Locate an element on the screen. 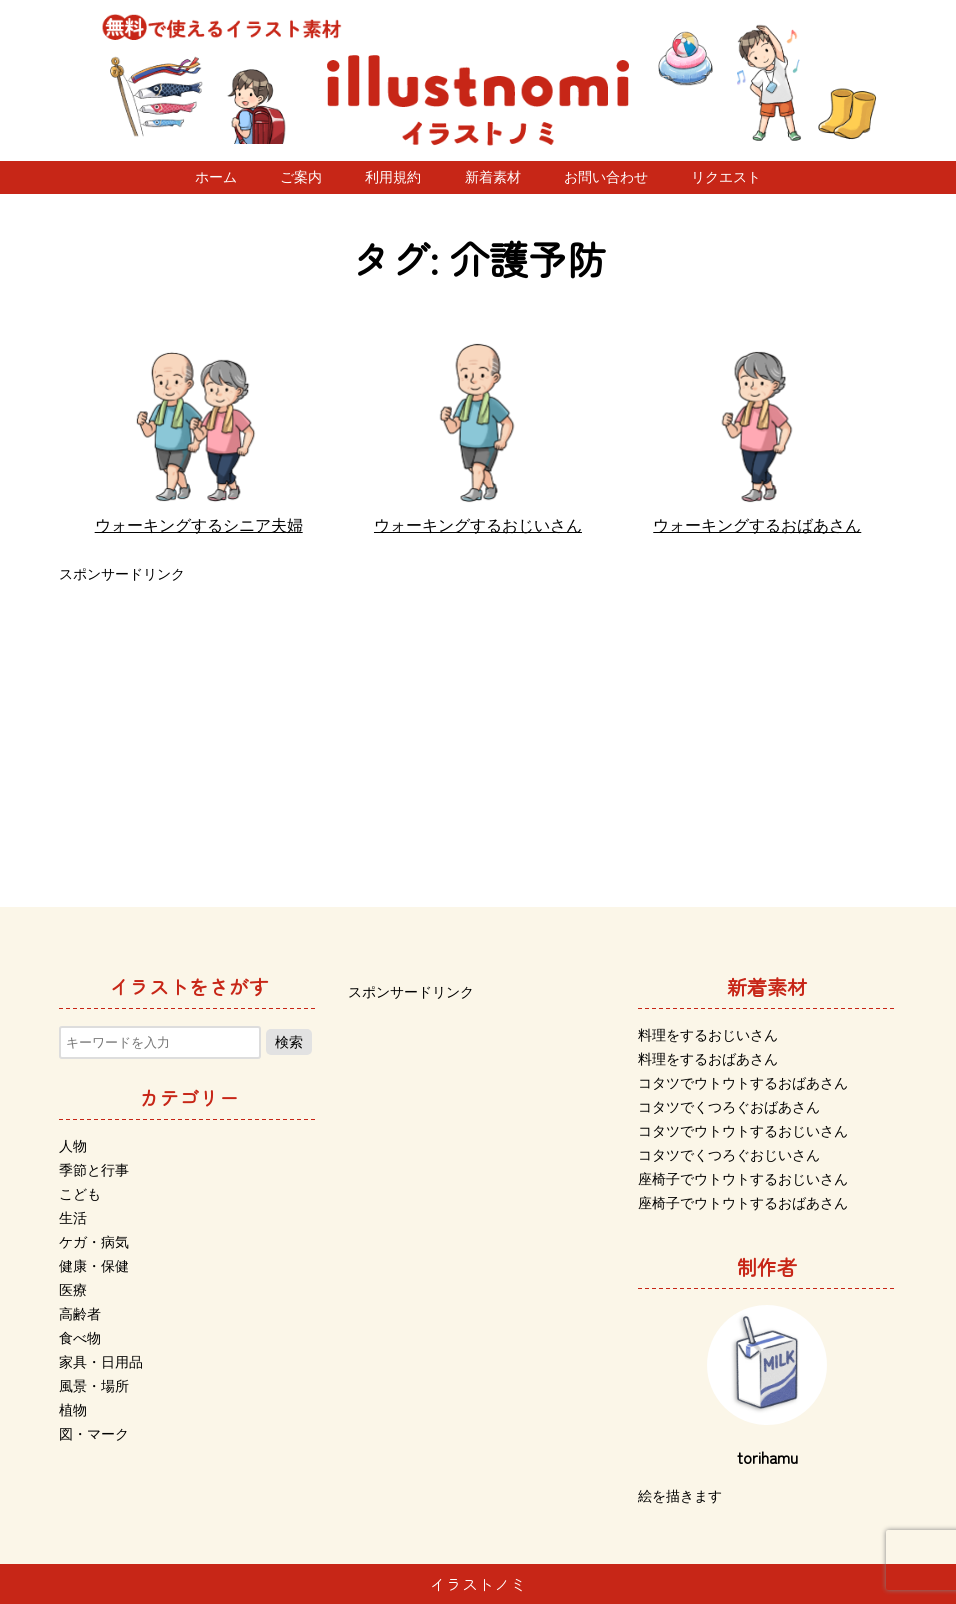  生活 is located at coordinates (73, 1218).